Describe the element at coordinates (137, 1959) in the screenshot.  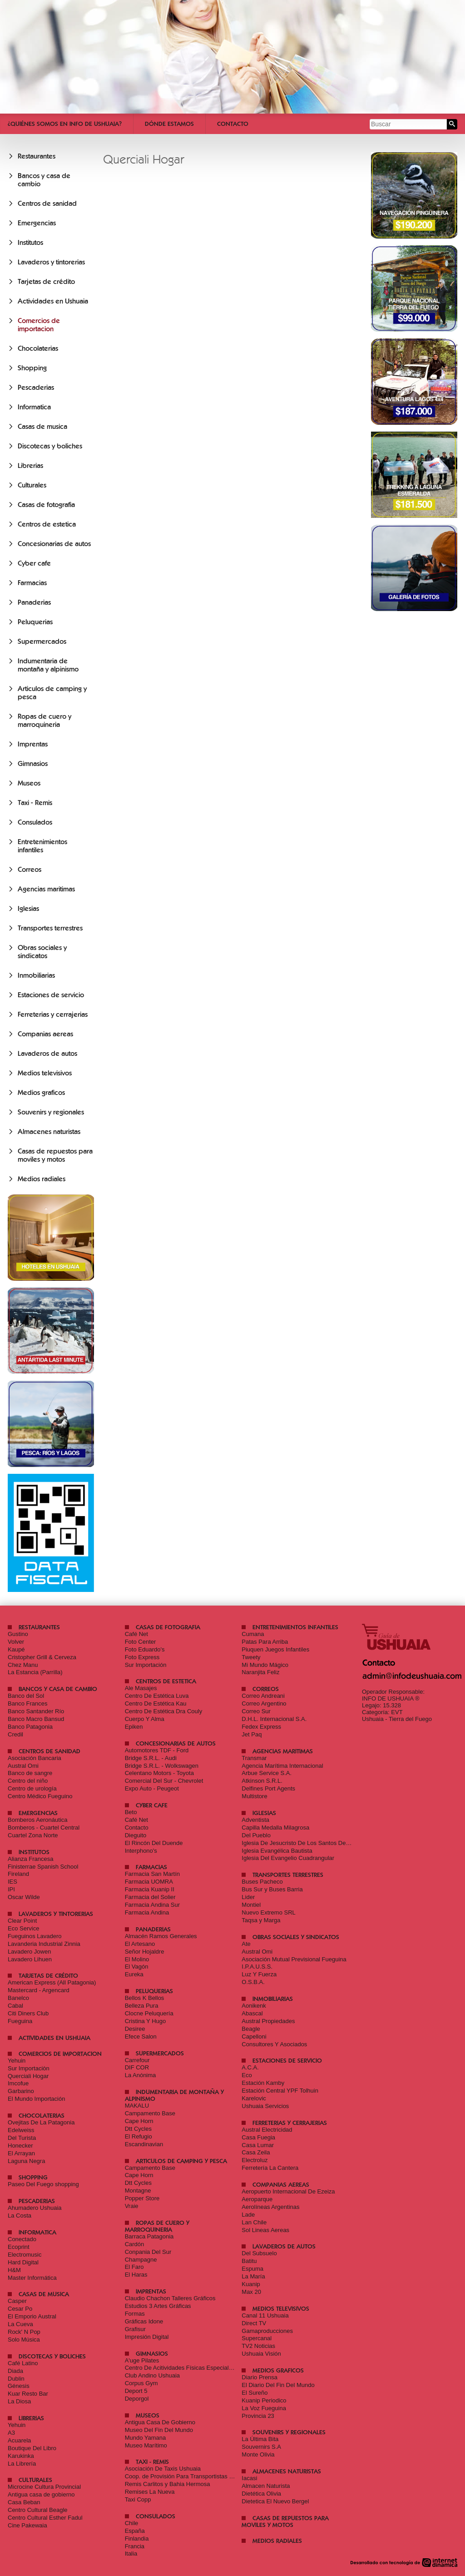
I see `El Molino` at that location.